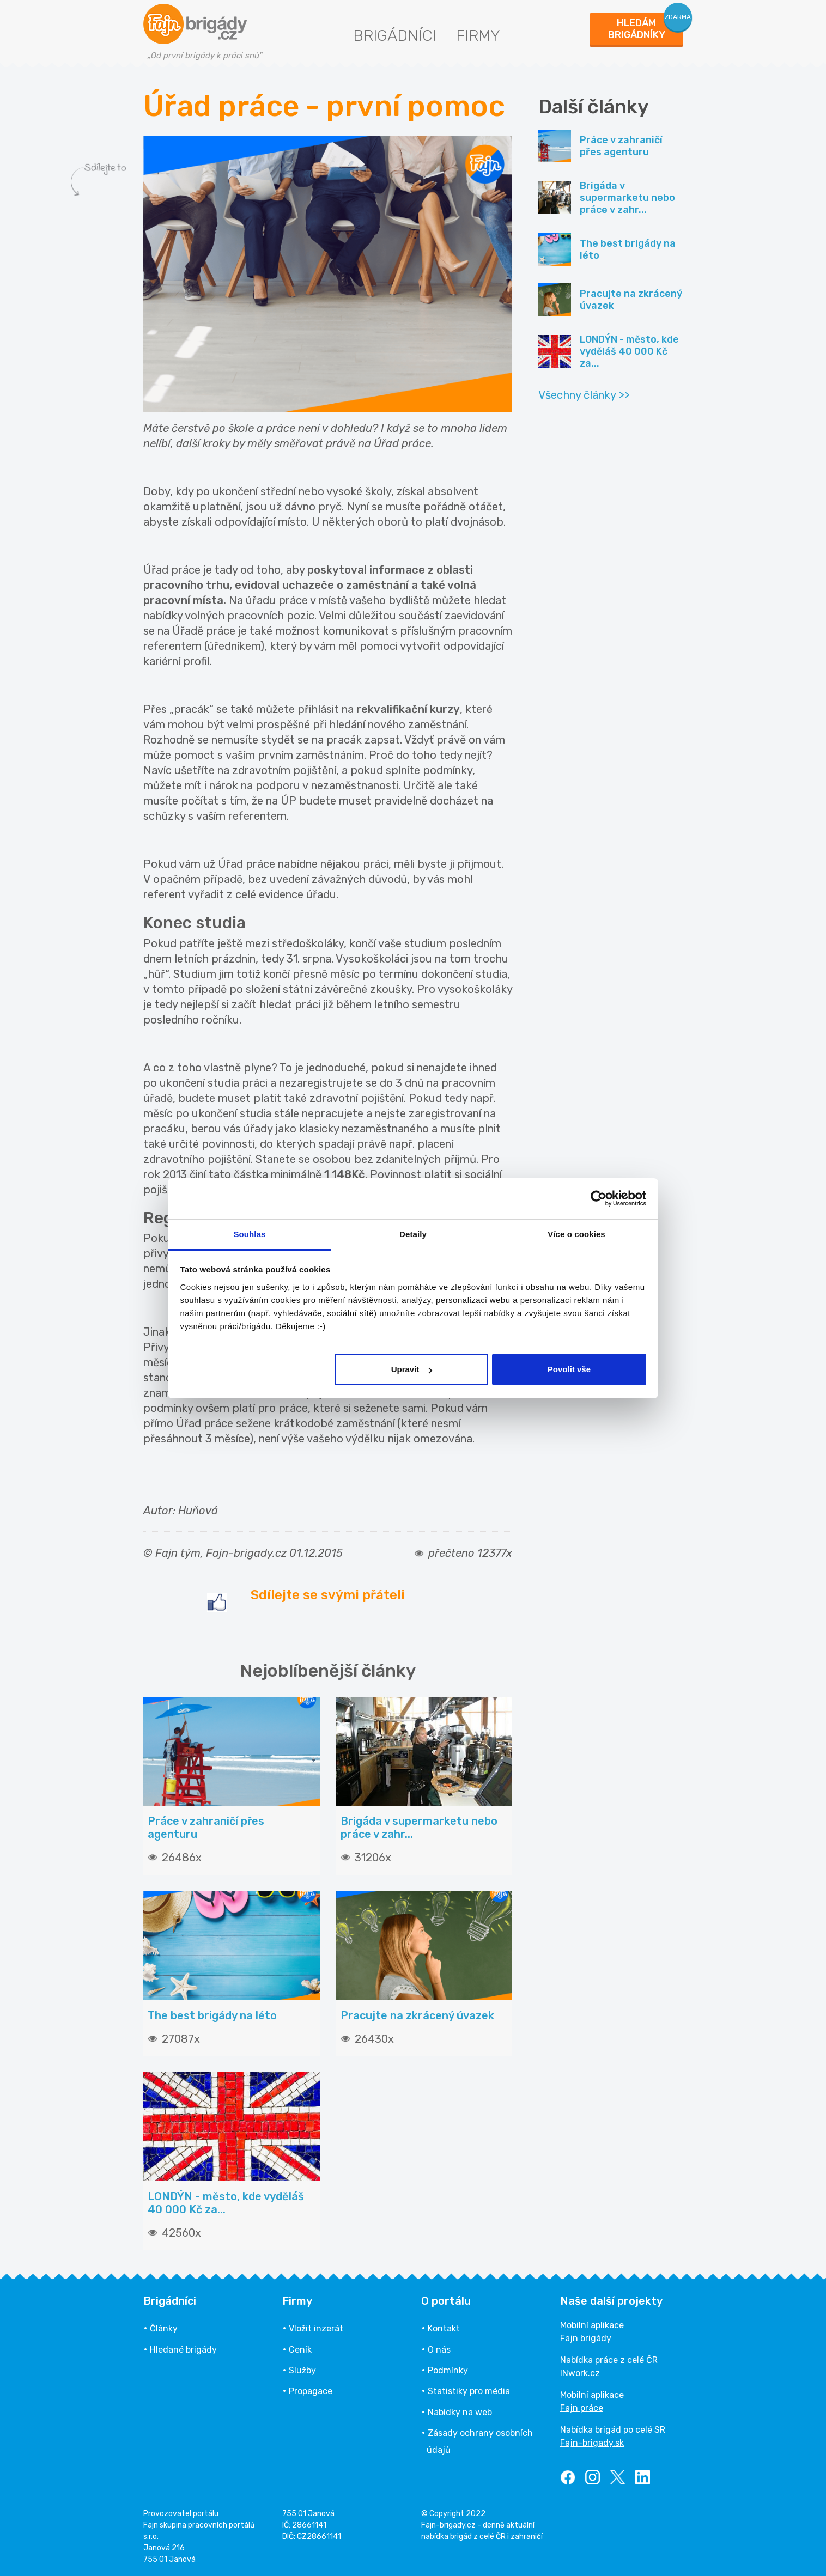 The image size is (826, 2576). I want to click on Propagace, so click(310, 2391).